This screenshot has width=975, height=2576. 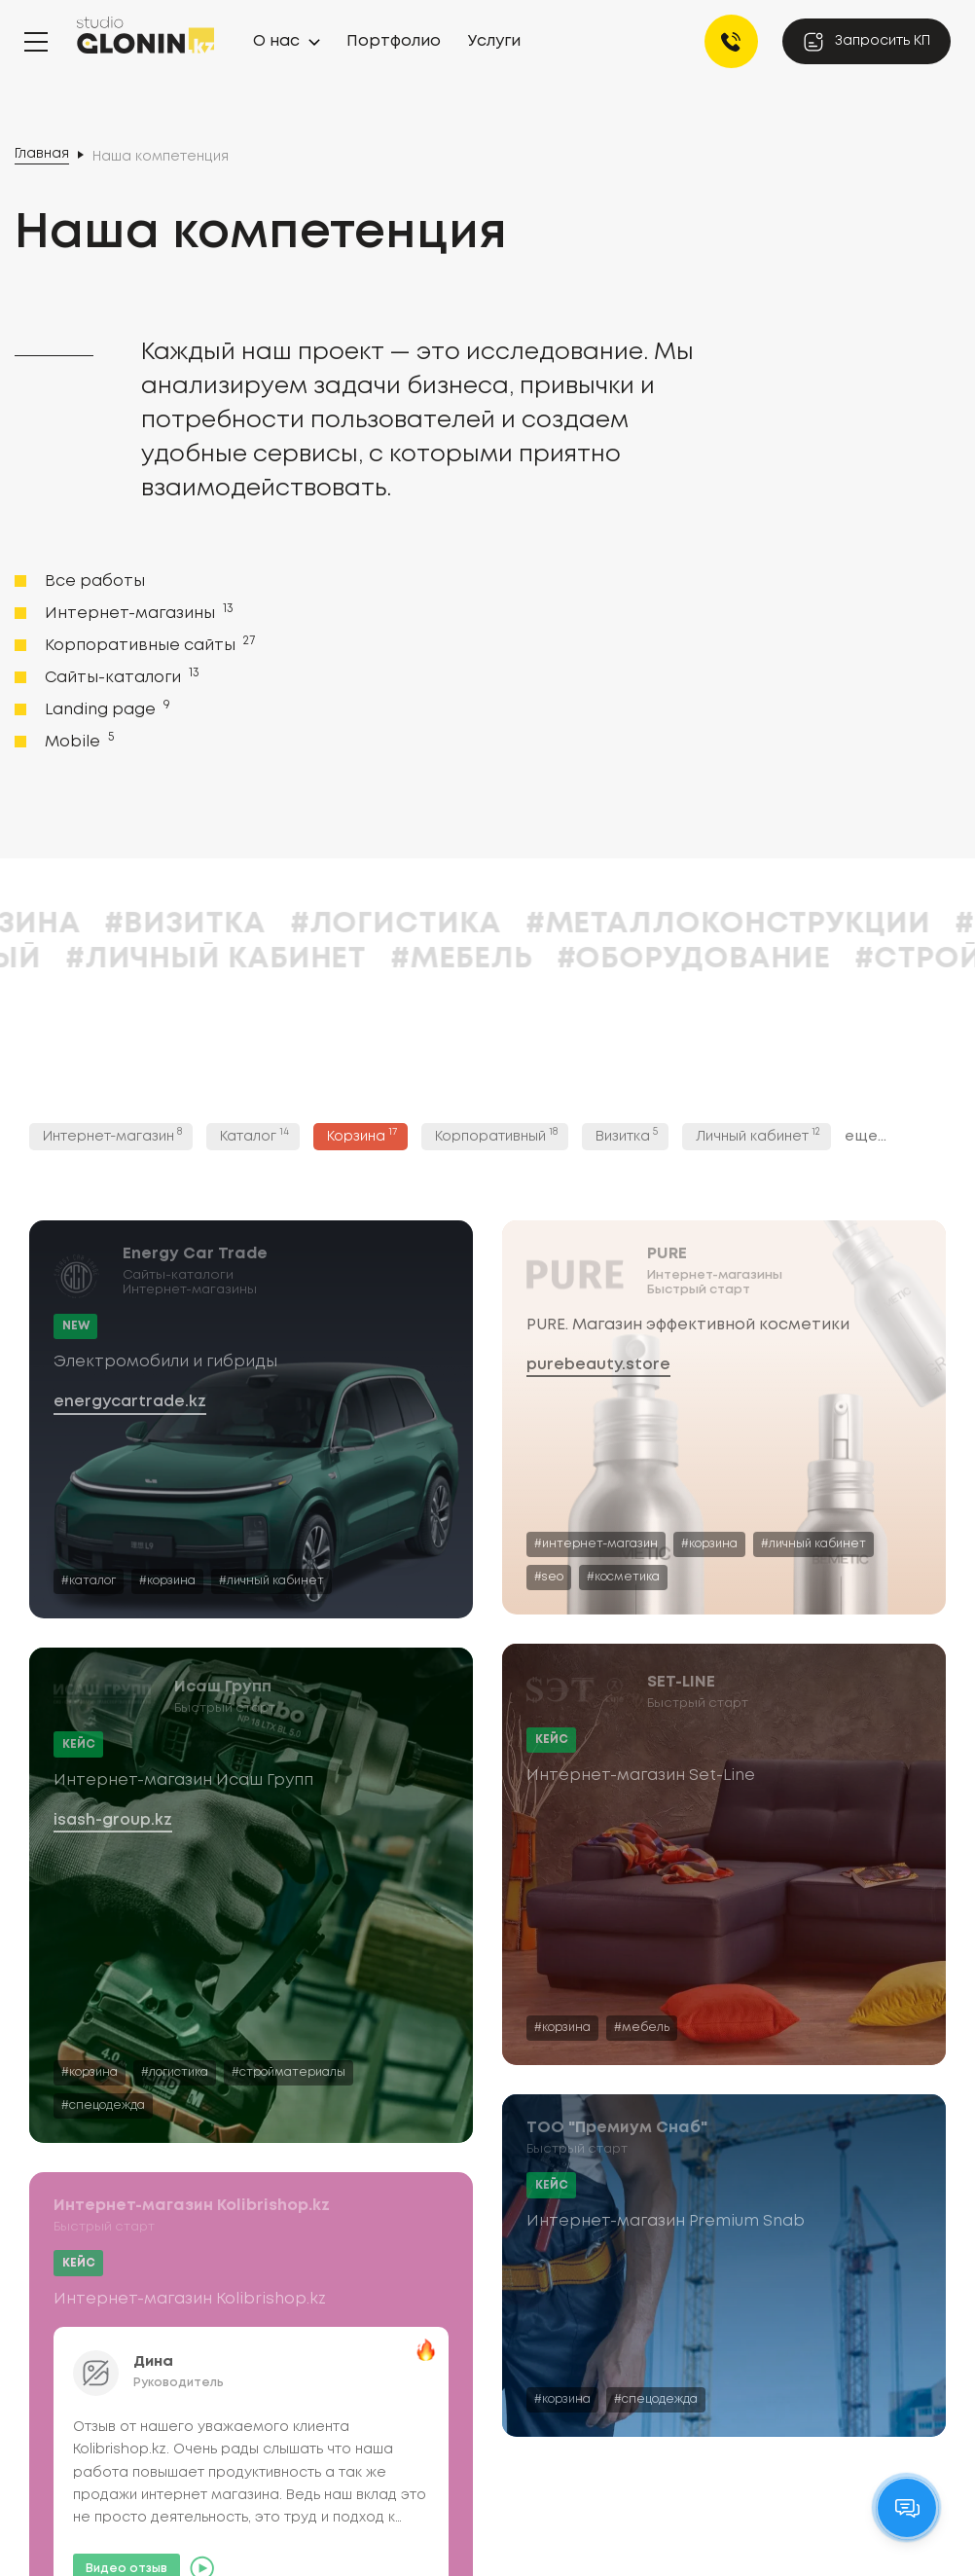 What do you see at coordinates (77, 740) in the screenshot?
I see `Mobile` at bounding box center [77, 740].